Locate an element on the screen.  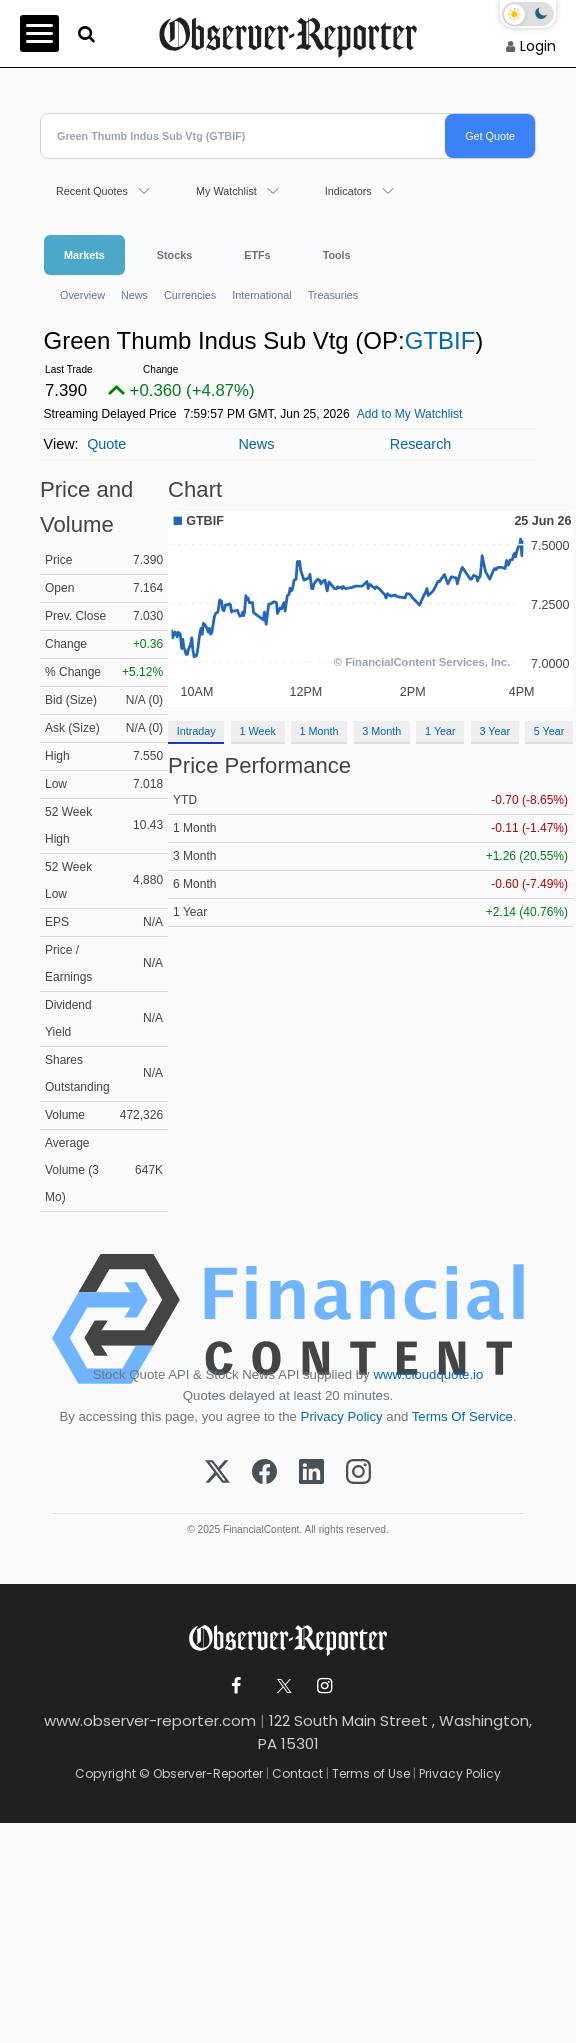
Treasuries is located at coordinates (333, 295).